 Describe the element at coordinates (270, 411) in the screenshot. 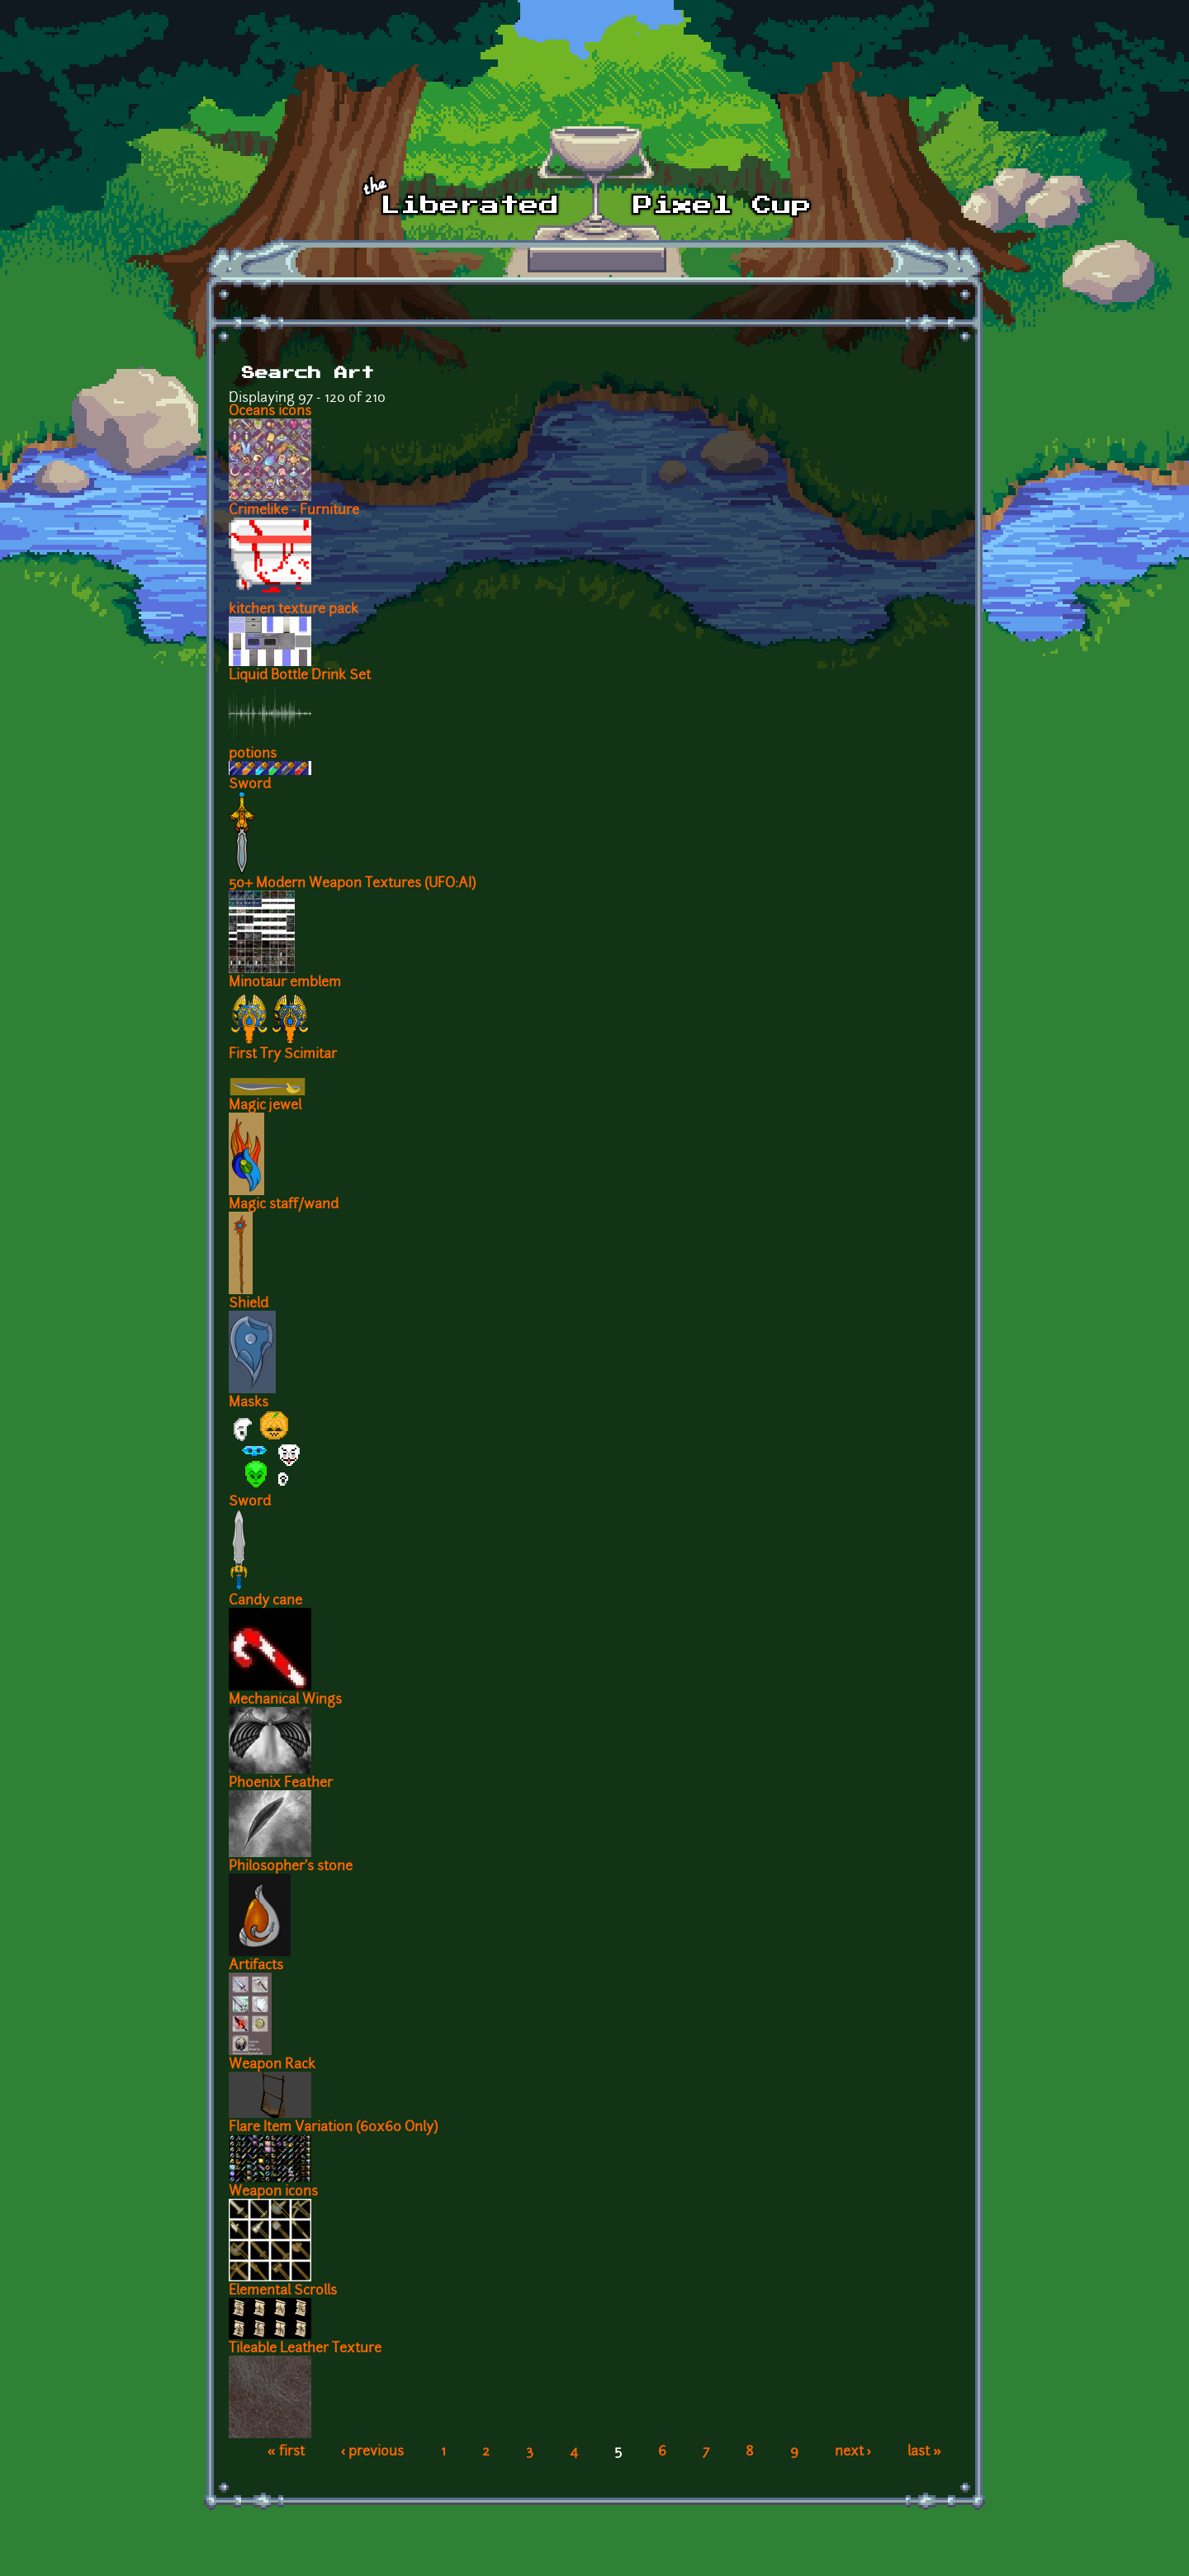

I see `Oceans icons` at that location.